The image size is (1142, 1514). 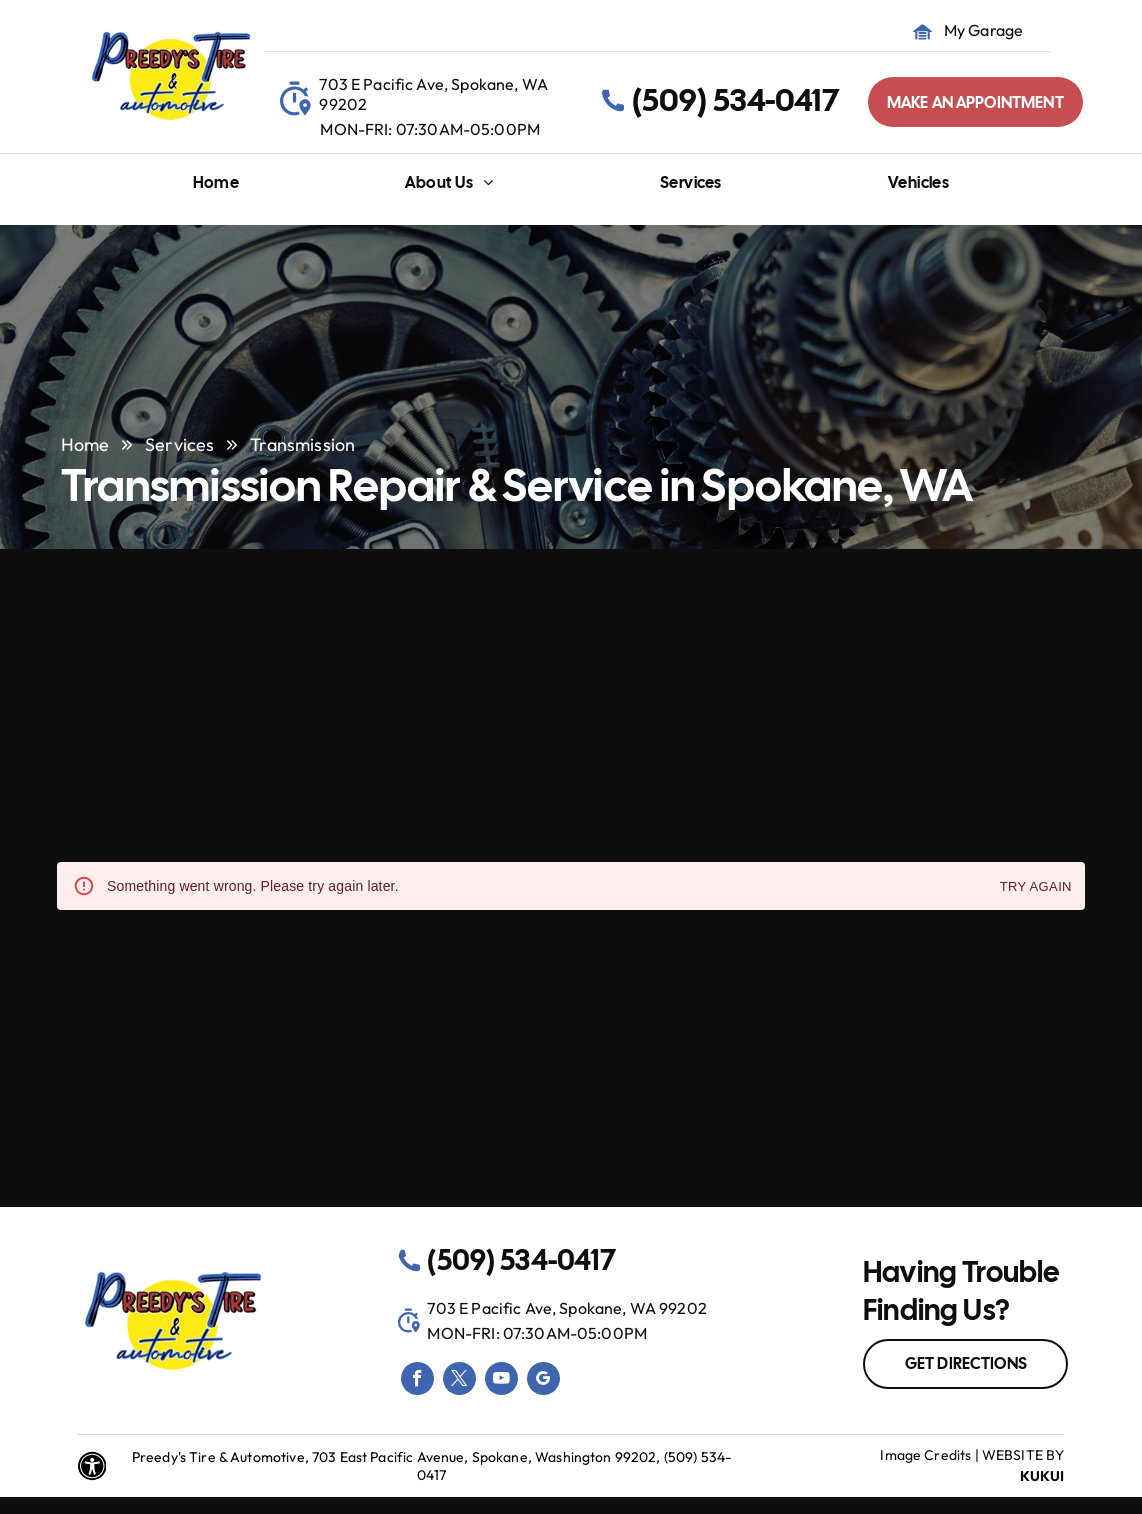 What do you see at coordinates (417, 1381) in the screenshot?
I see `[facebook]` at bounding box center [417, 1381].